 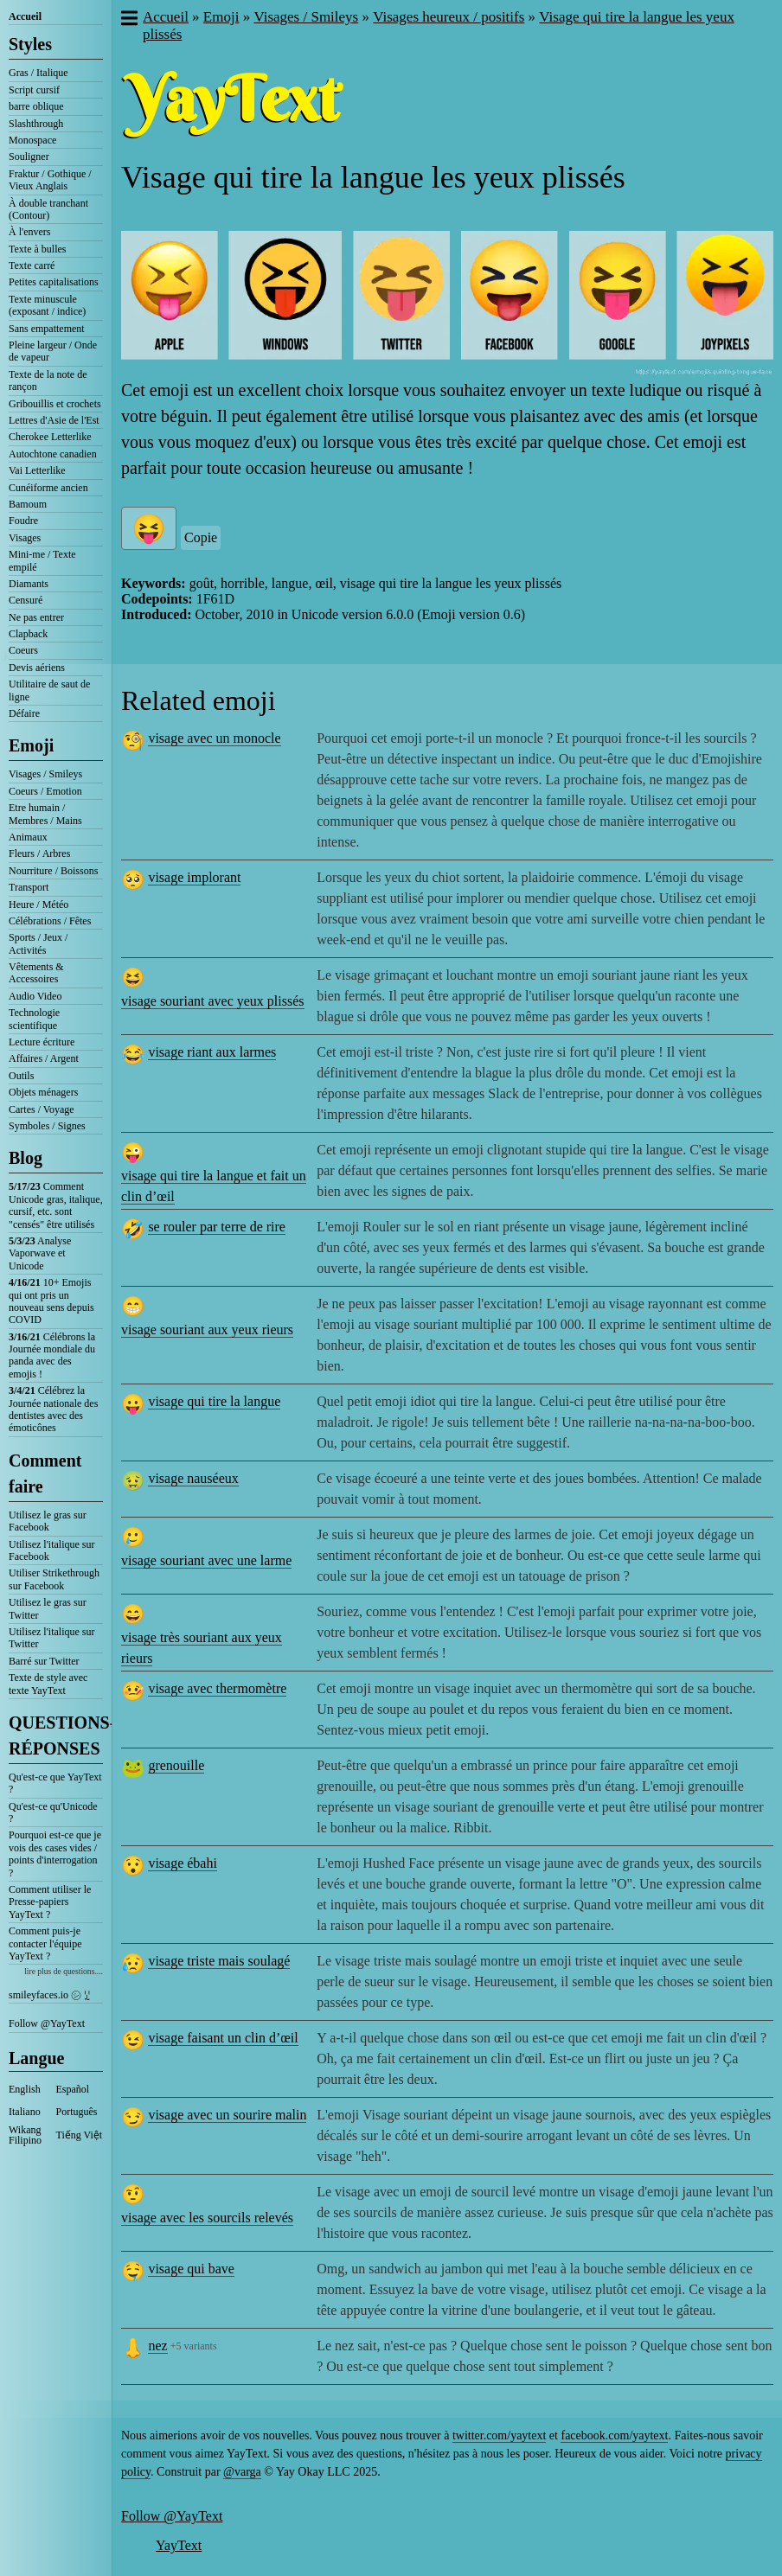 I want to click on visage implorant, so click(x=194, y=877).